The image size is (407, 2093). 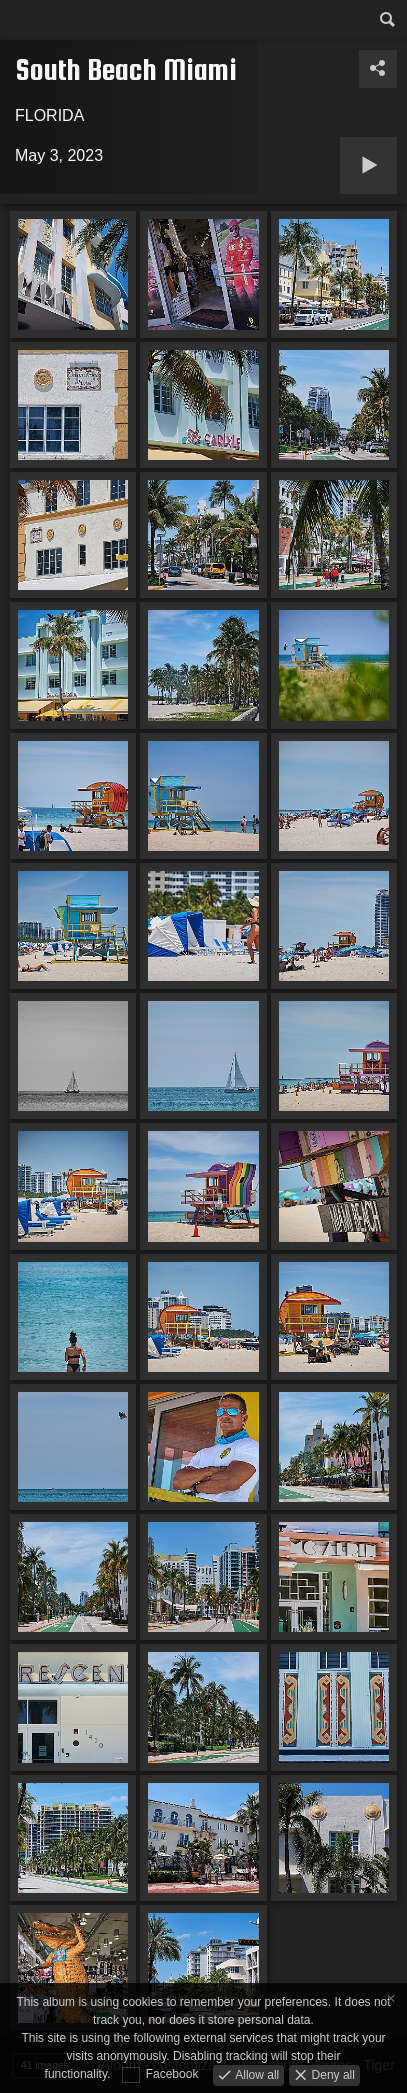 I want to click on Deny all, so click(x=331, y=2074).